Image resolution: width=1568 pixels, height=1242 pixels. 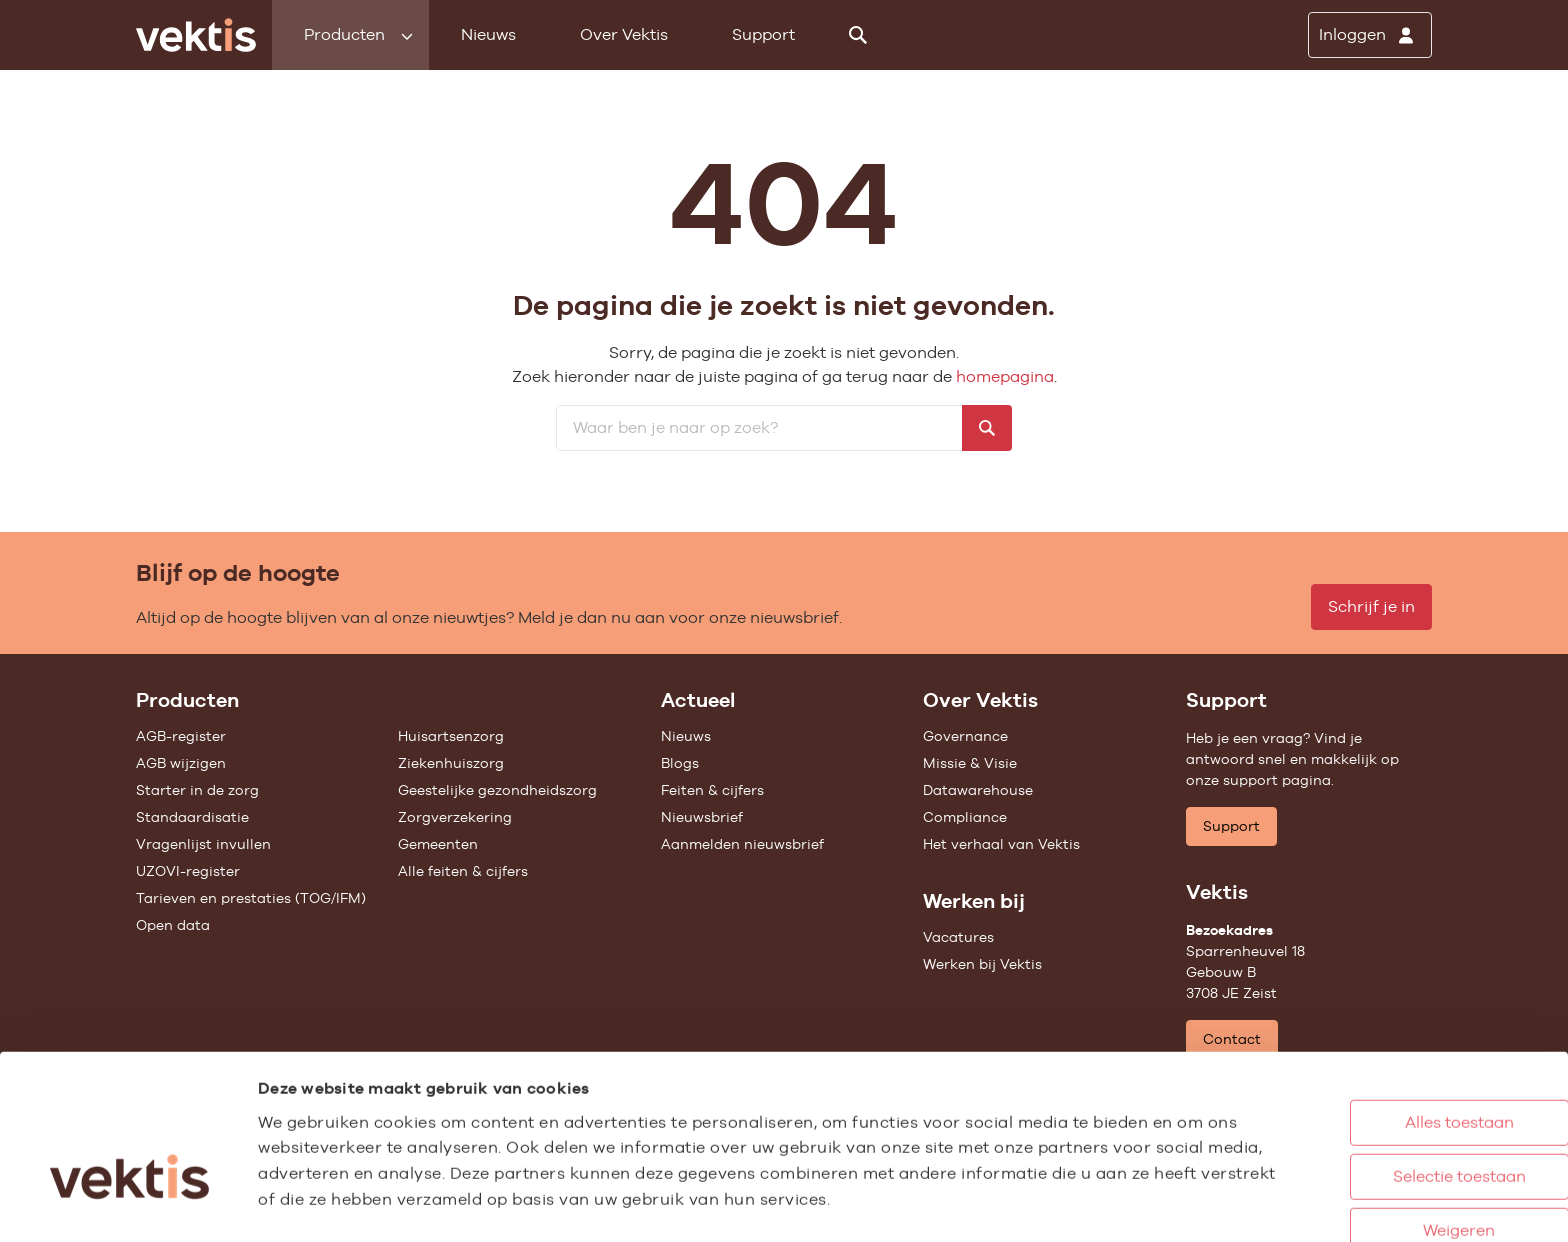 What do you see at coordinates (970, 763) in the screenshot?
I see `Missie & Visie` at bounding box center [970, 763].